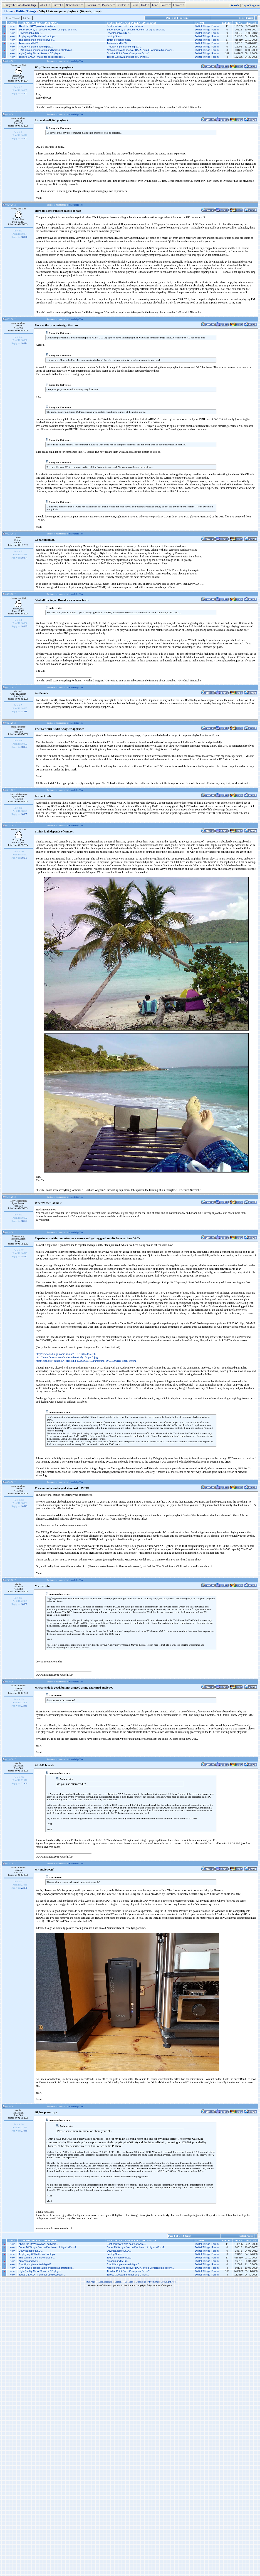  What do you see at coordinates (30, 33) in the screenshot?
I see `Downloadable DSD...` at bounding box center [30, 33].